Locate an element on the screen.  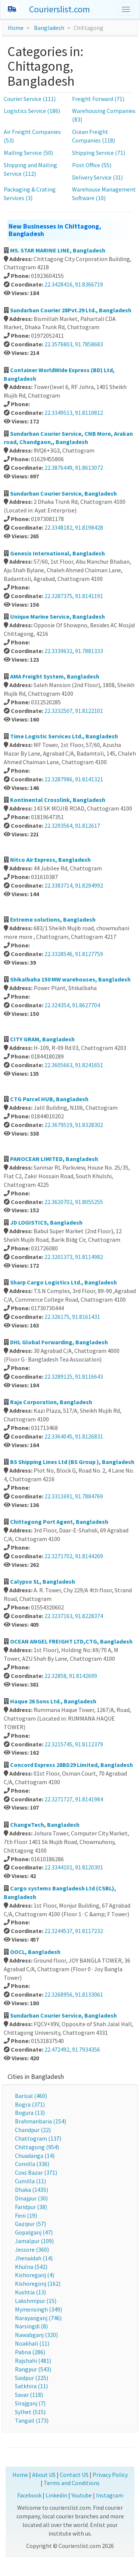
22.3287986, 91.8141321 is located at coordinates (73, 779).